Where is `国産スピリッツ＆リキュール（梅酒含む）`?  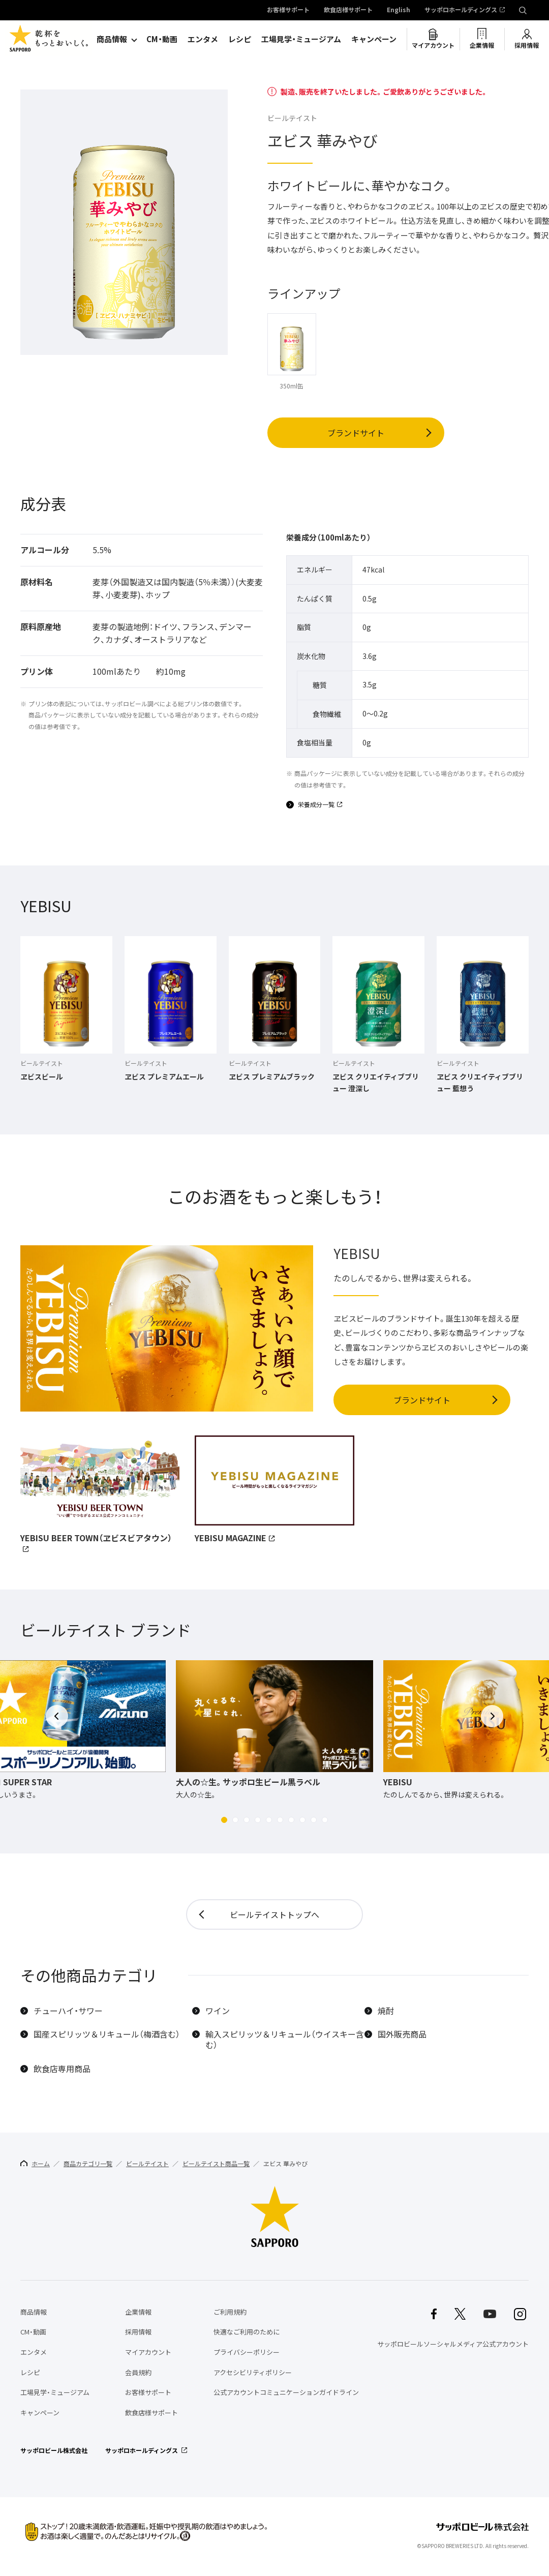 国産スピリッツ＆リキュール（梅酒含む） is located at coordinates (107, 2034).